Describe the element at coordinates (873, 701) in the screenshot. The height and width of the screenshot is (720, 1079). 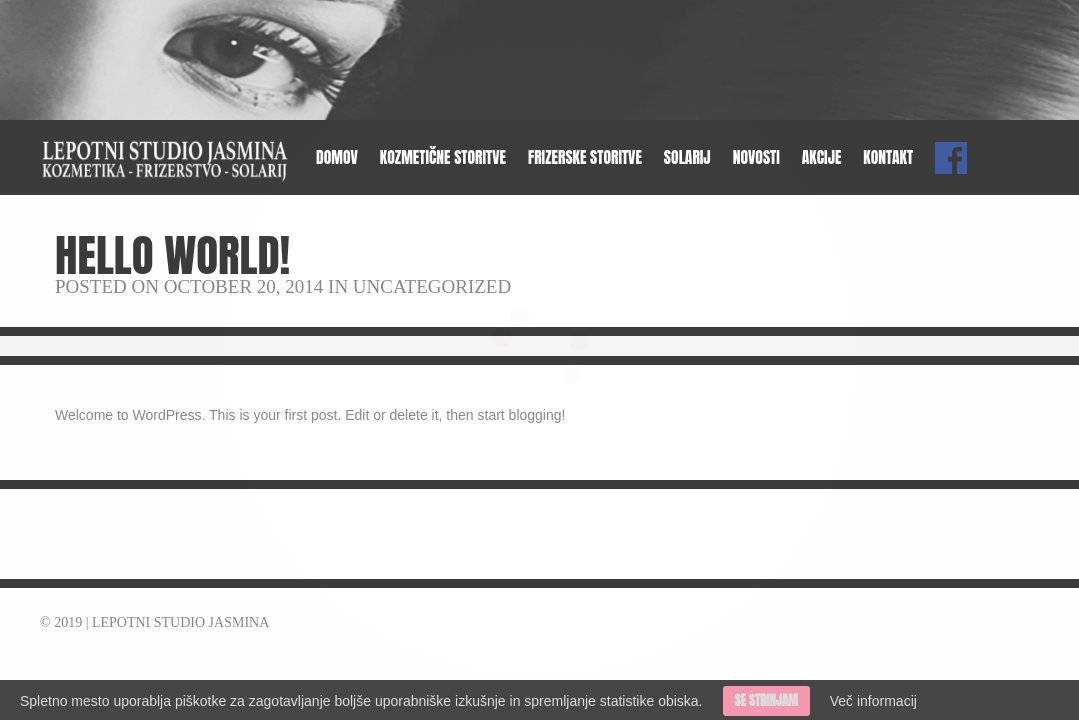
I see `Več informacij` at that location.